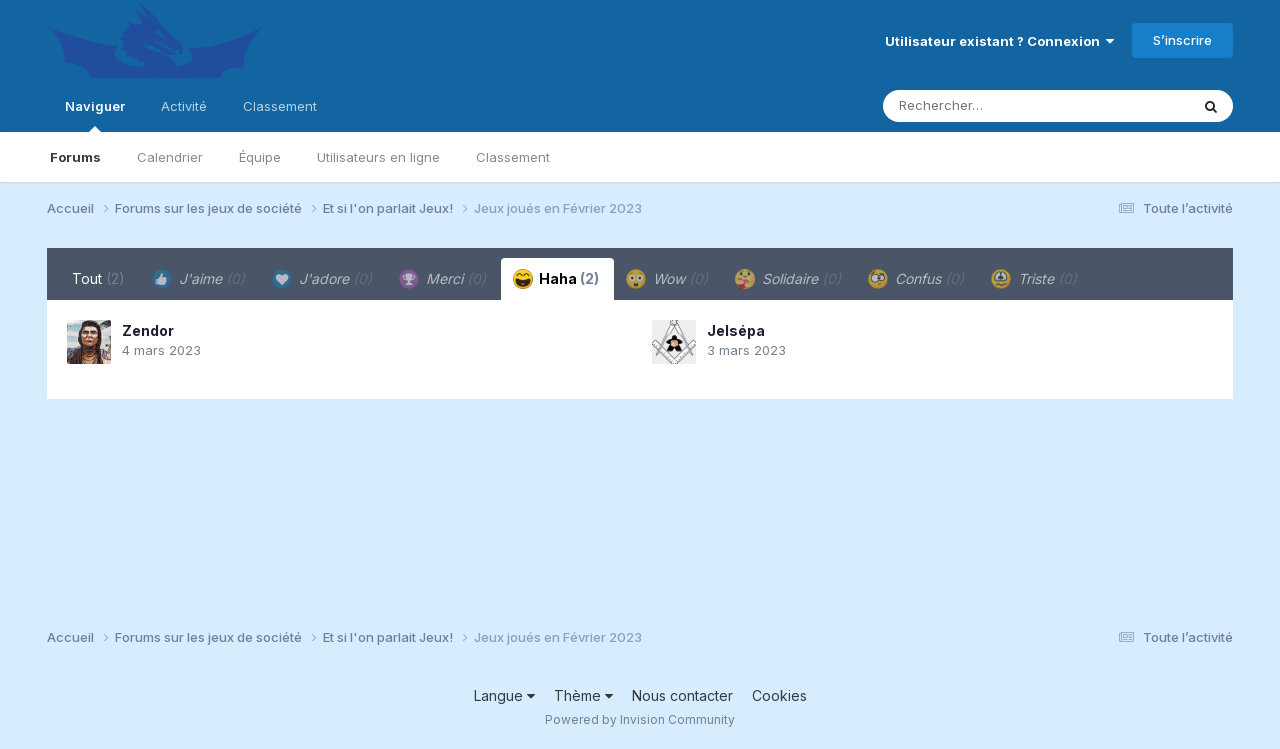  I want to click on Powered by Invision Community, so click(640, 719).